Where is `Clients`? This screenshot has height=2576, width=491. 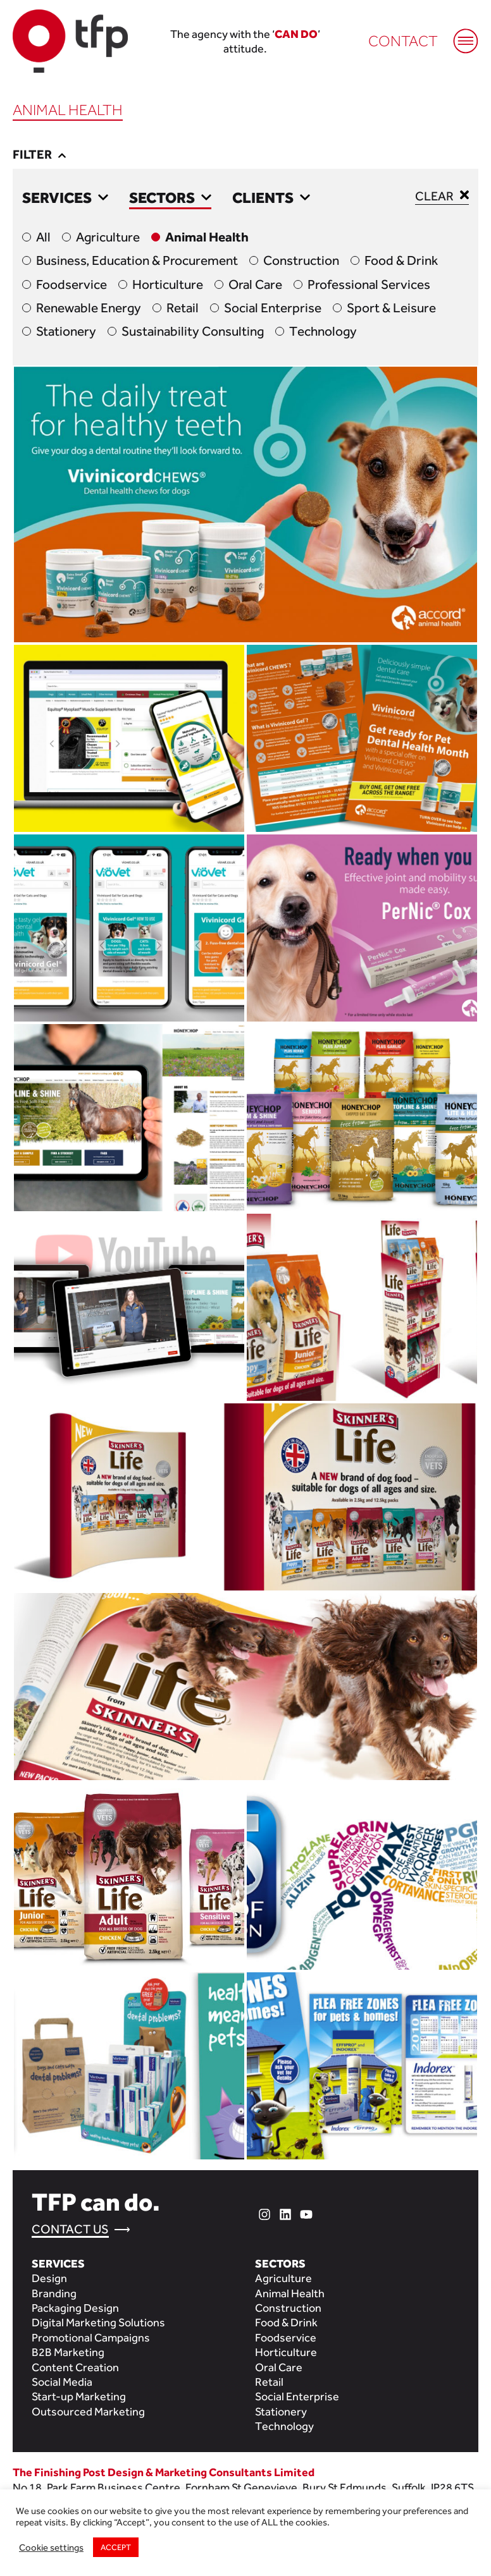 Clients is located at coordinates (271, 197).